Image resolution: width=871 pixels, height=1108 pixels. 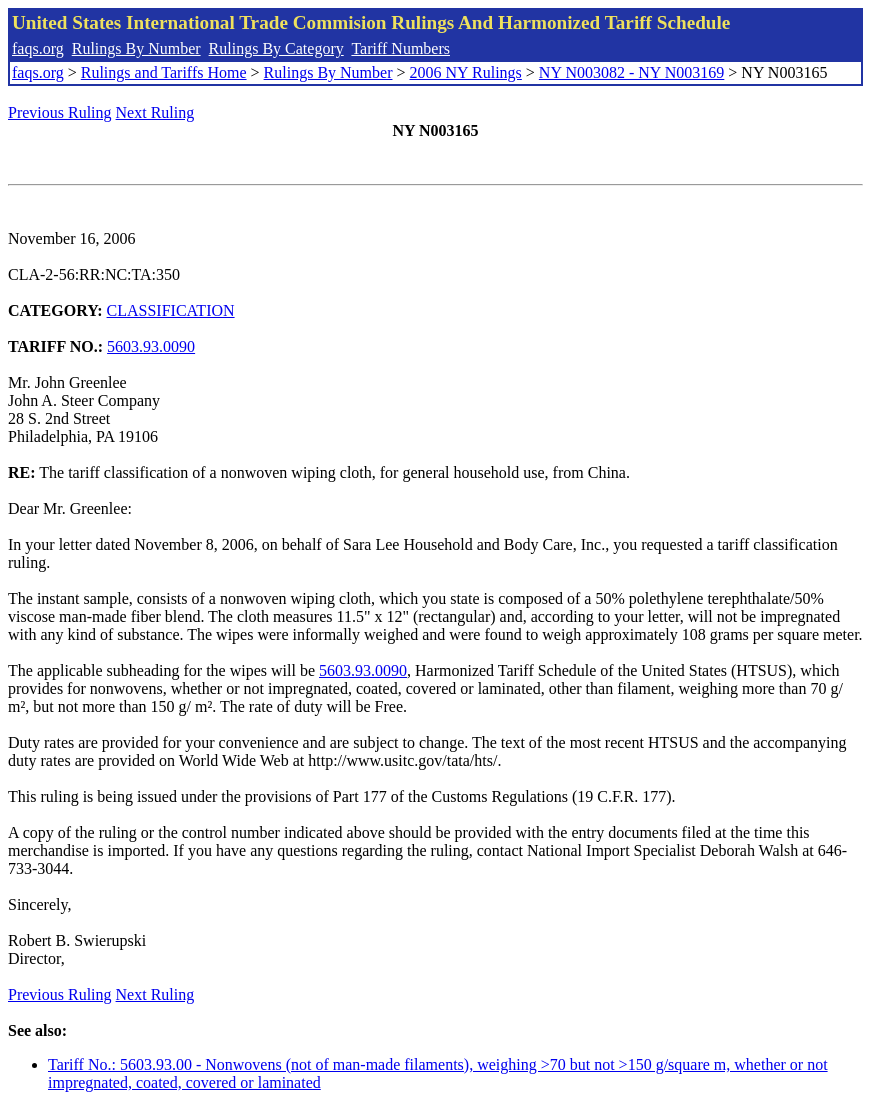 What do you see at coordinates (276, 48) in the screenshot?
I see `Rulings By Category` at bounding box center [276, 48].